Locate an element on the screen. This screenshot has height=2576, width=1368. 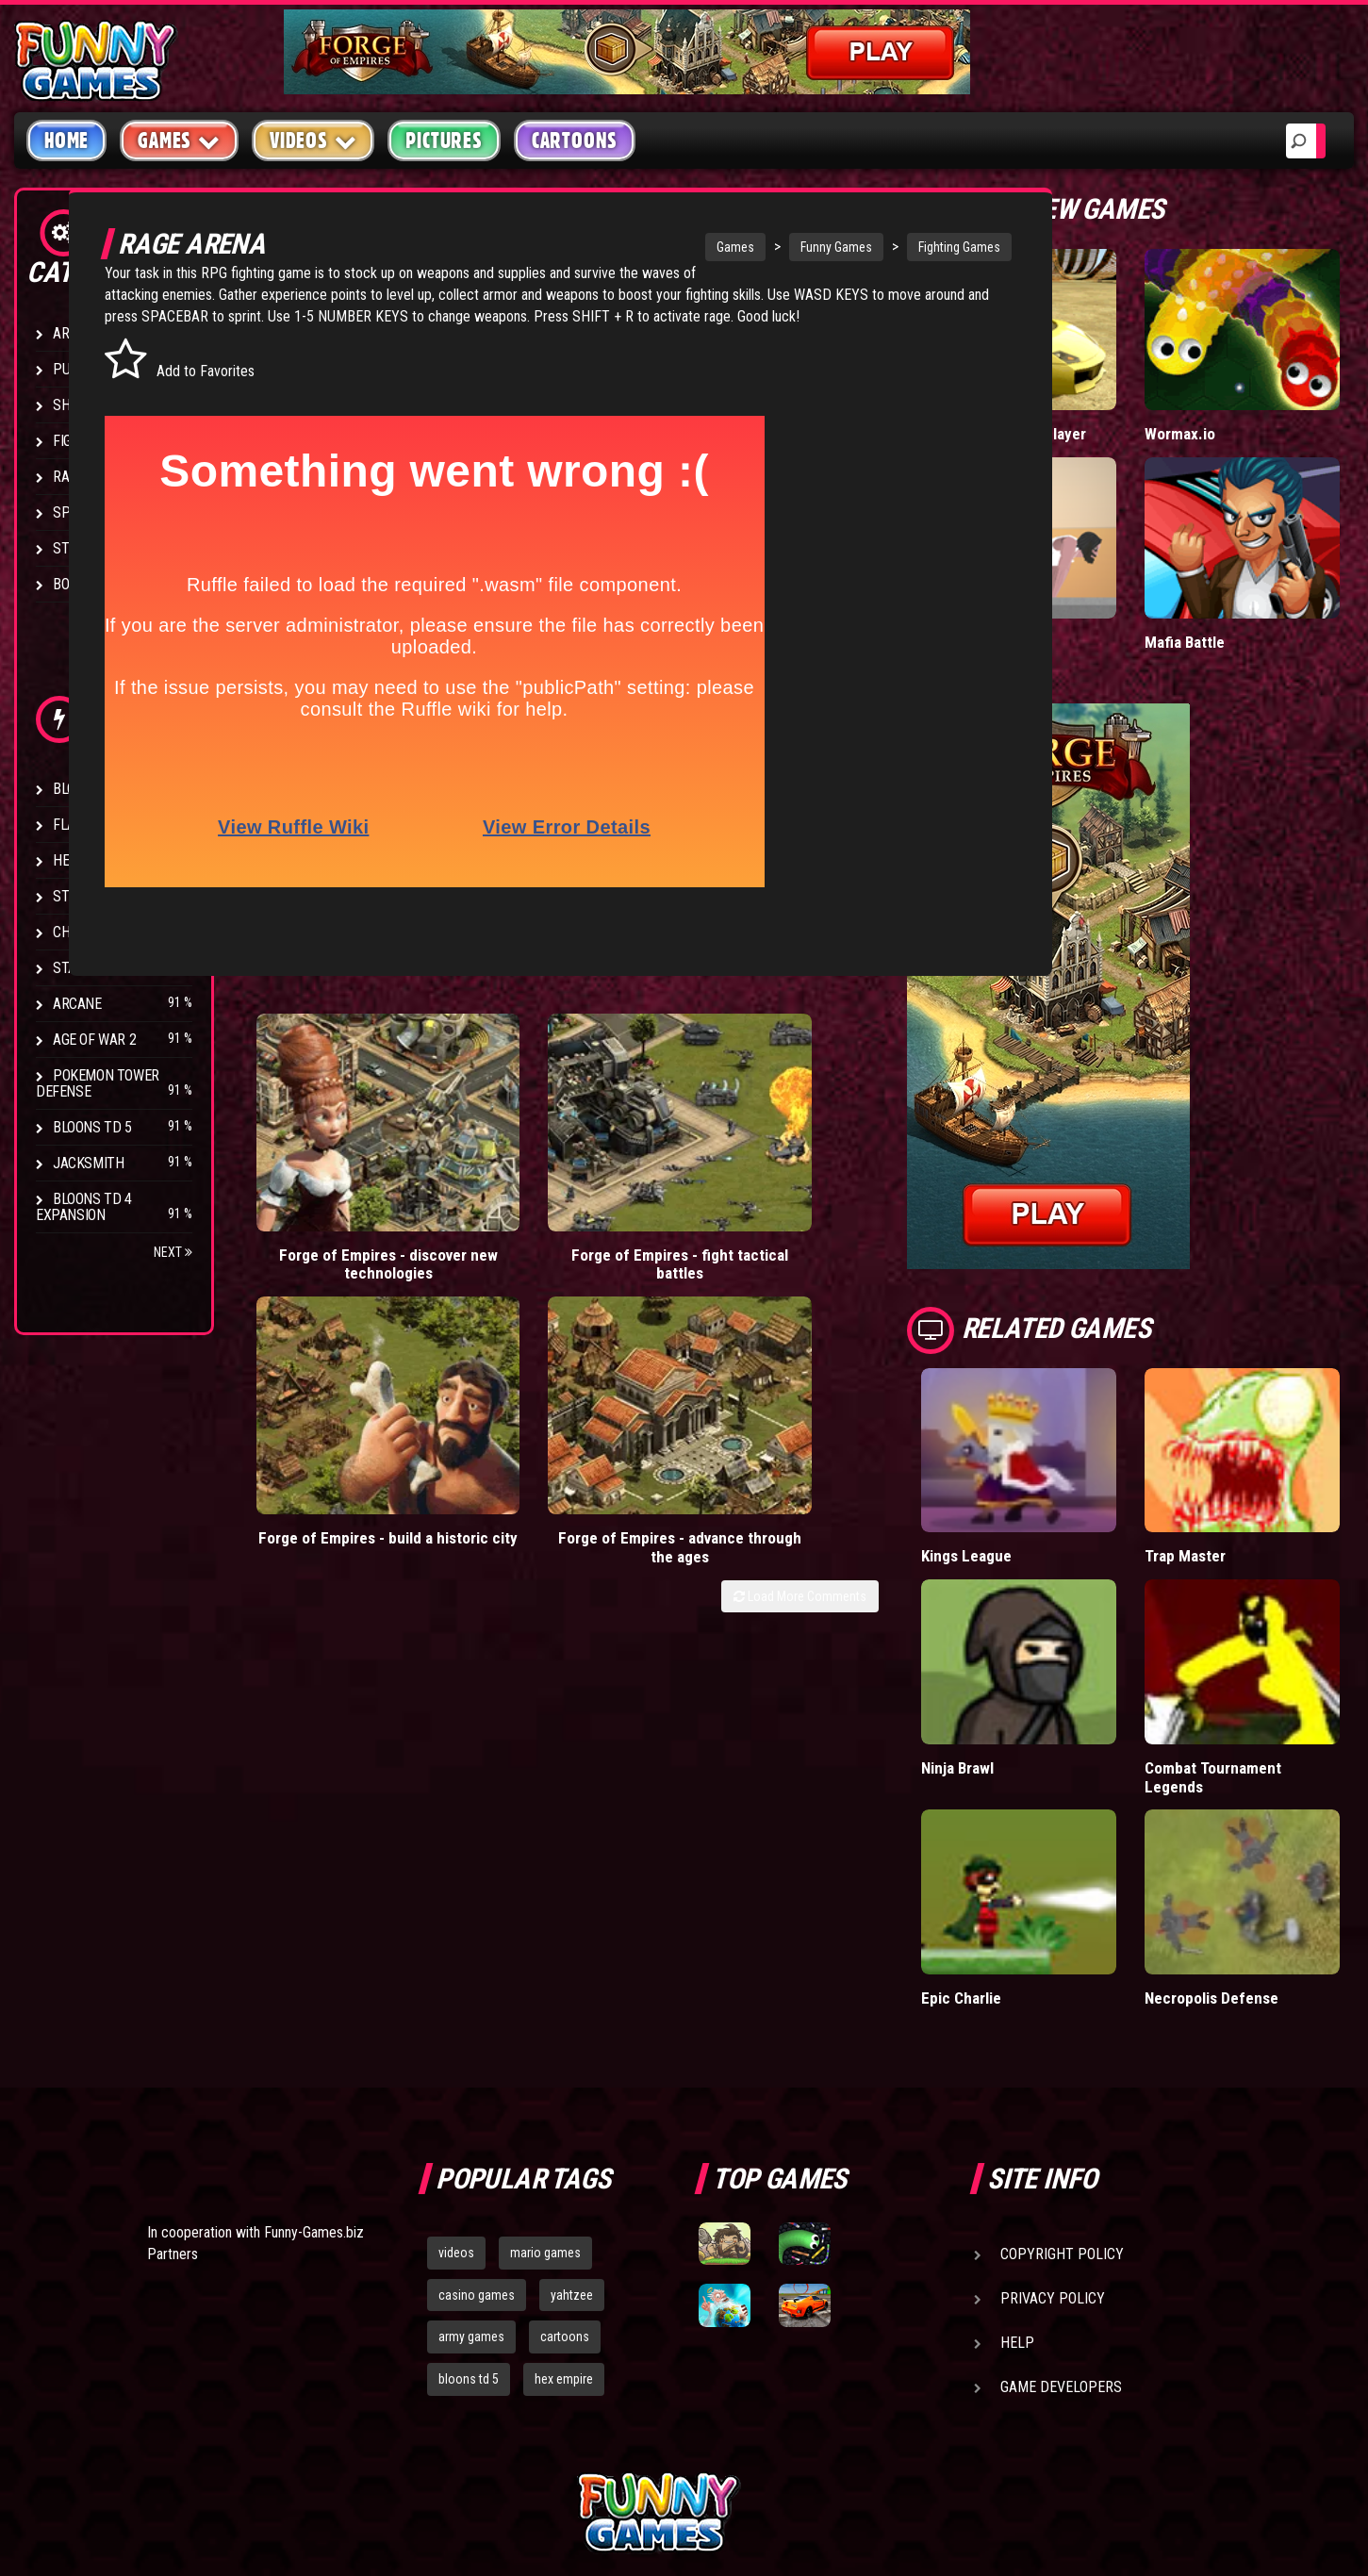
Trap Master is located at coordinates (1232, 1455).